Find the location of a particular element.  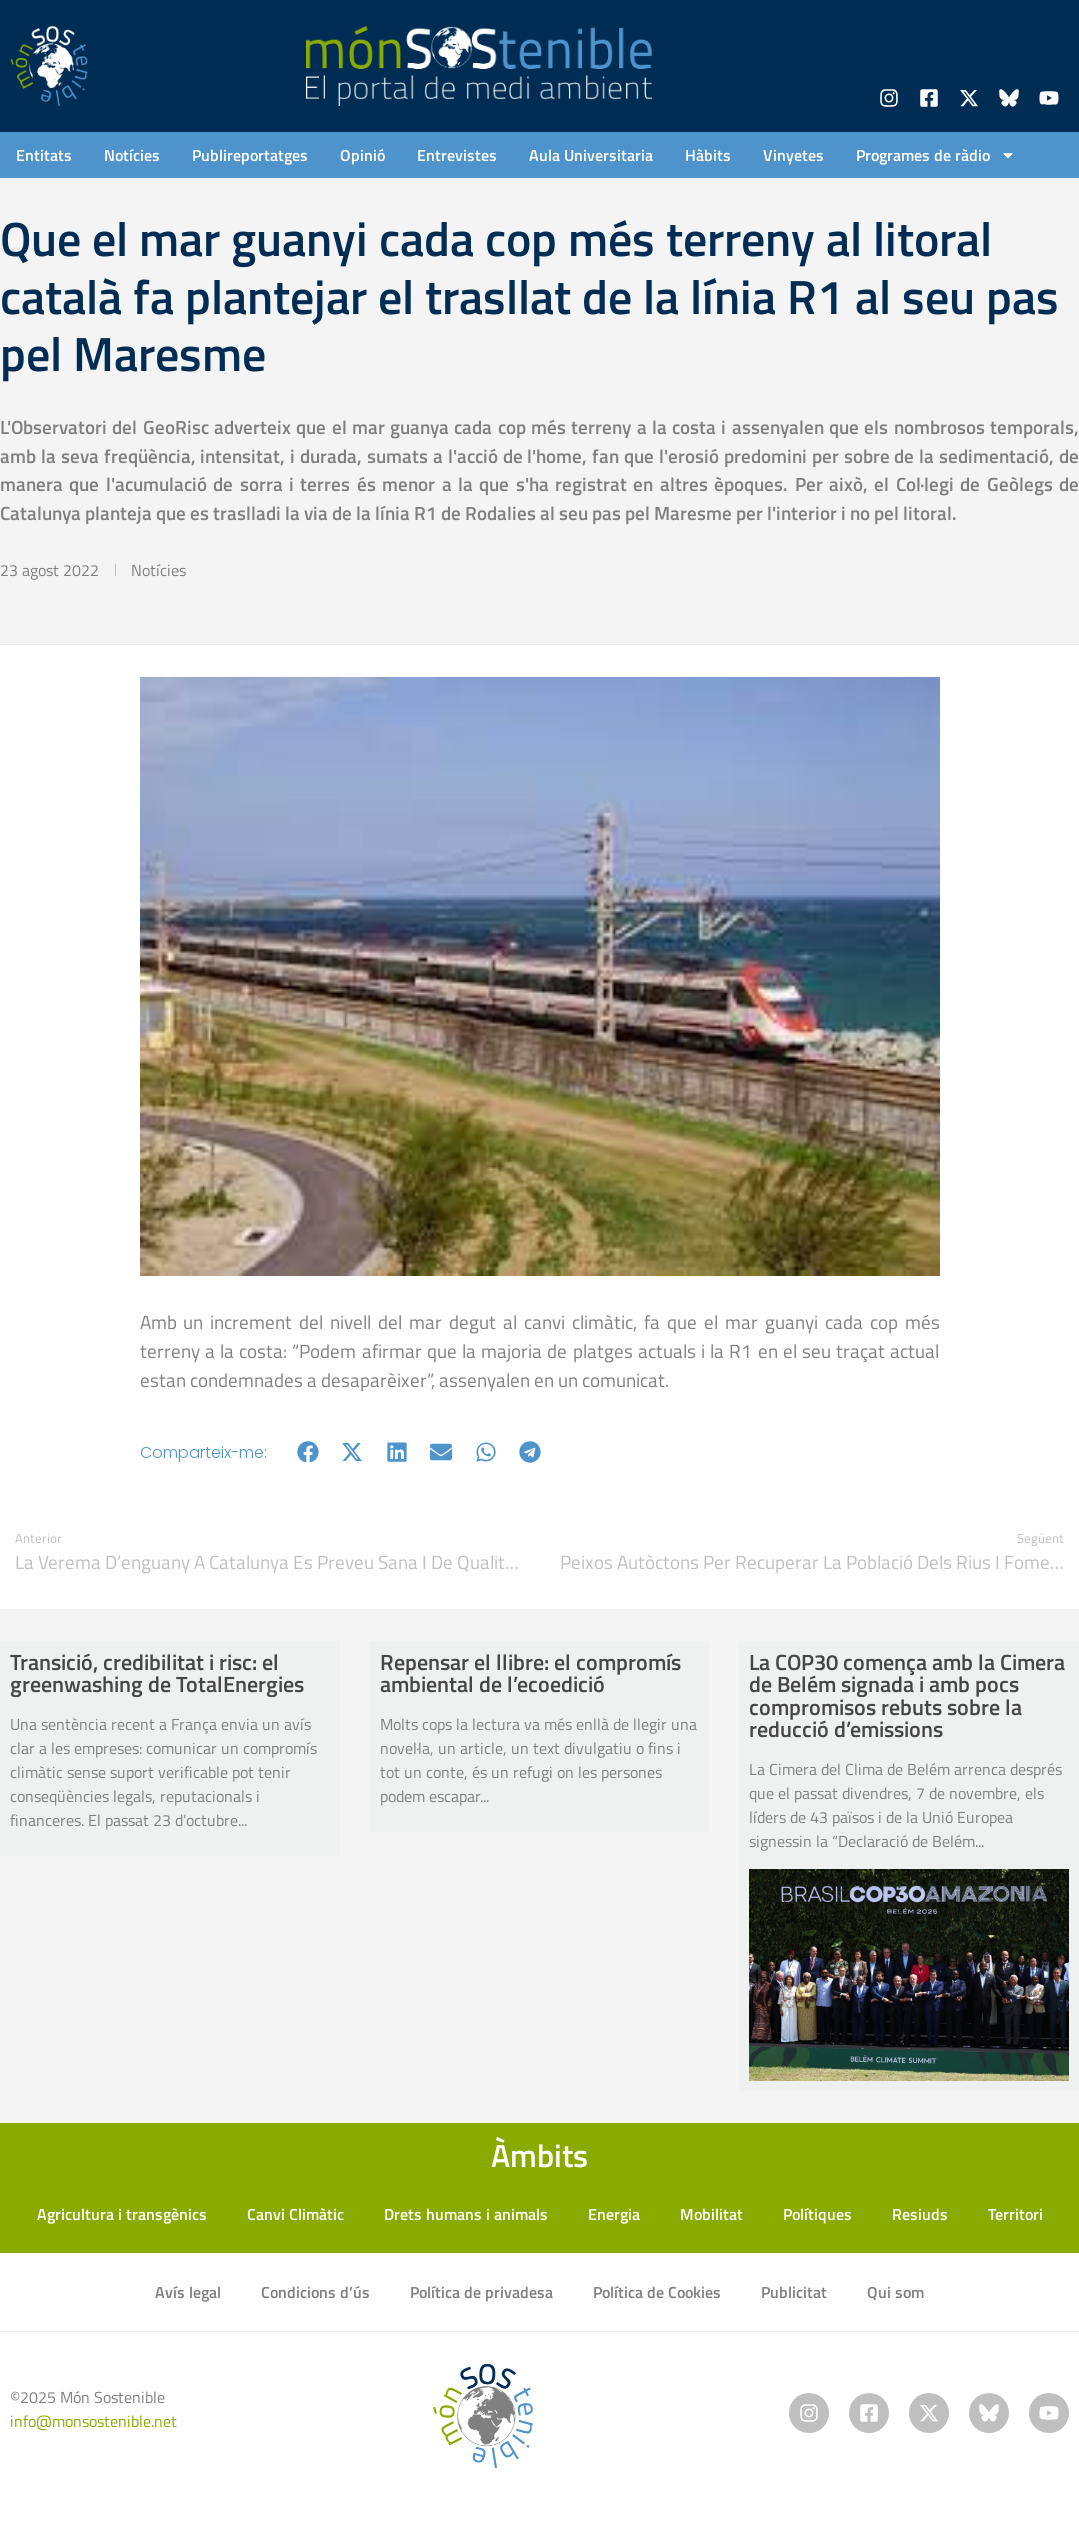

info@monsostenible.net is located at coordinates (93, 2421).